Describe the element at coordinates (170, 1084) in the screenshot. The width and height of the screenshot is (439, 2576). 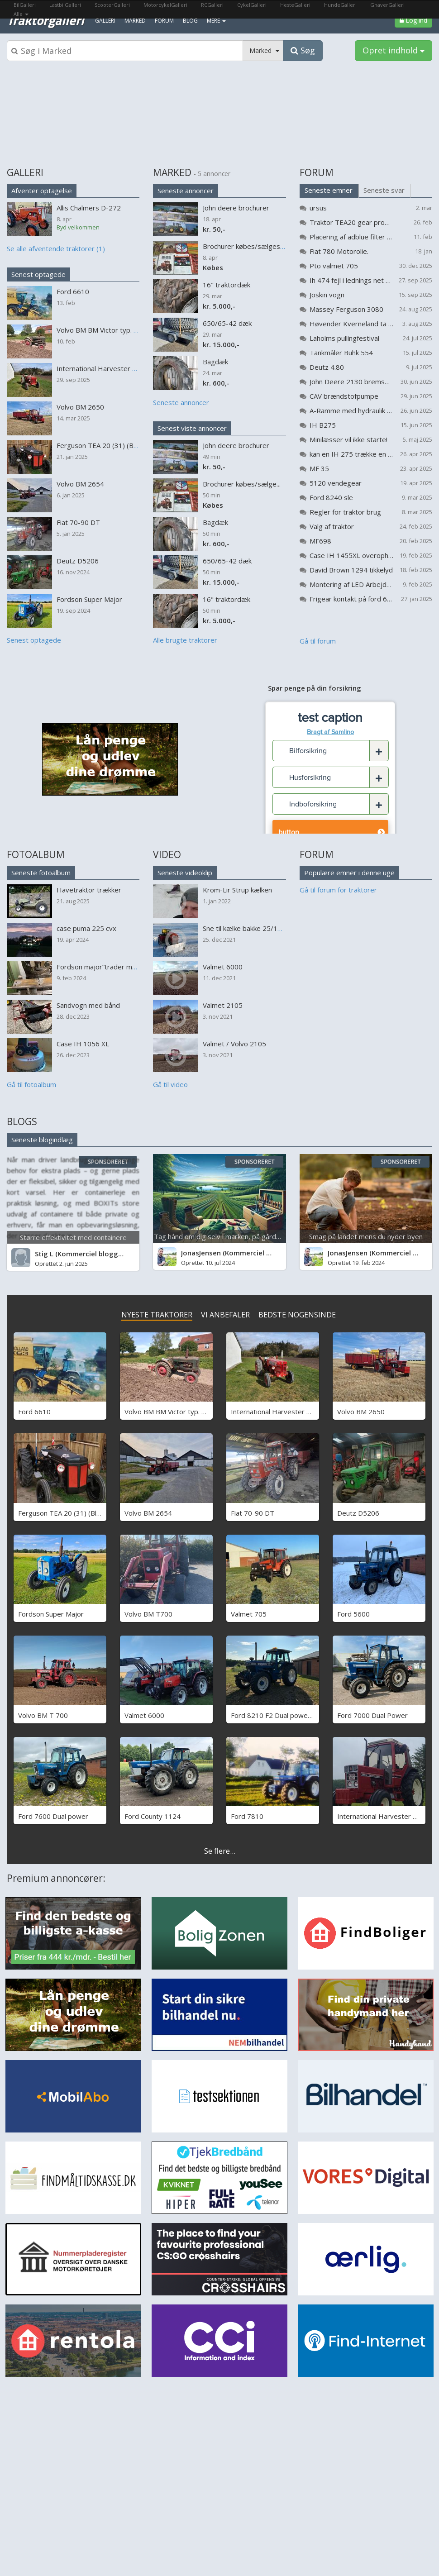
I see `Gå til video` at that location.